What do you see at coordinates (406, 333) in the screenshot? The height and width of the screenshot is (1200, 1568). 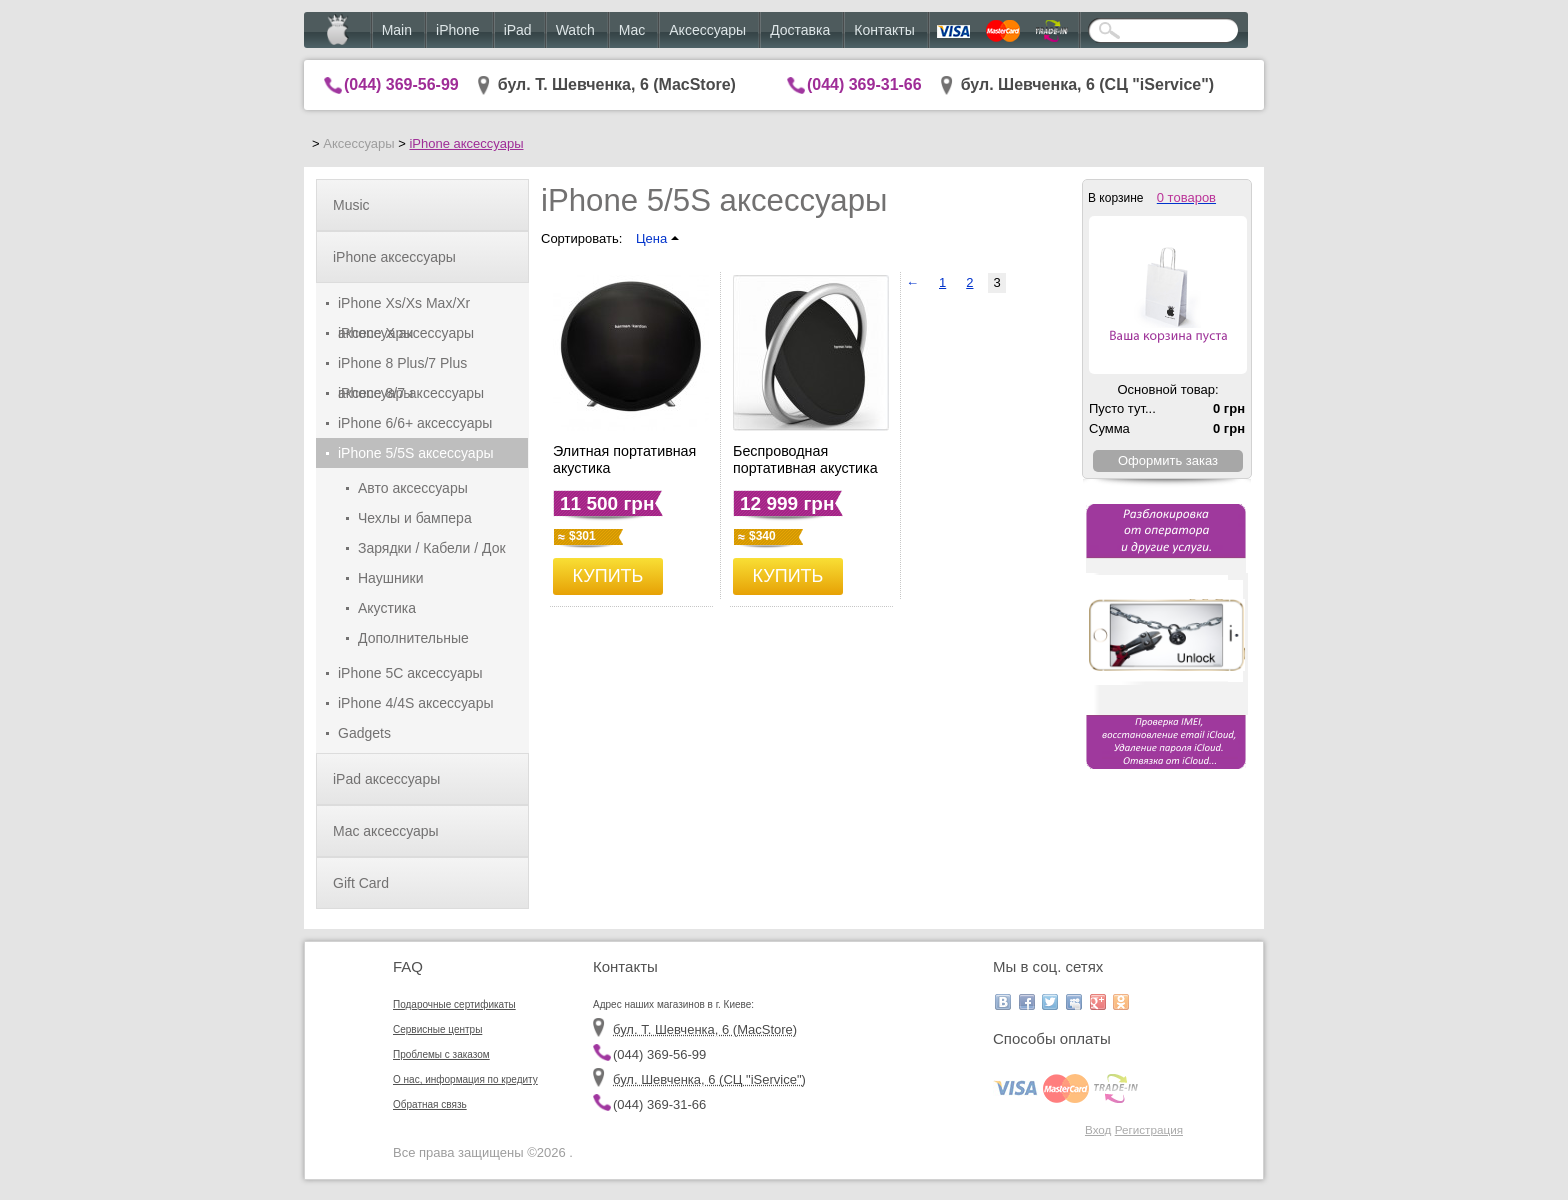 I see `iPhone X аксессуары` at bounding box center [406, 333].